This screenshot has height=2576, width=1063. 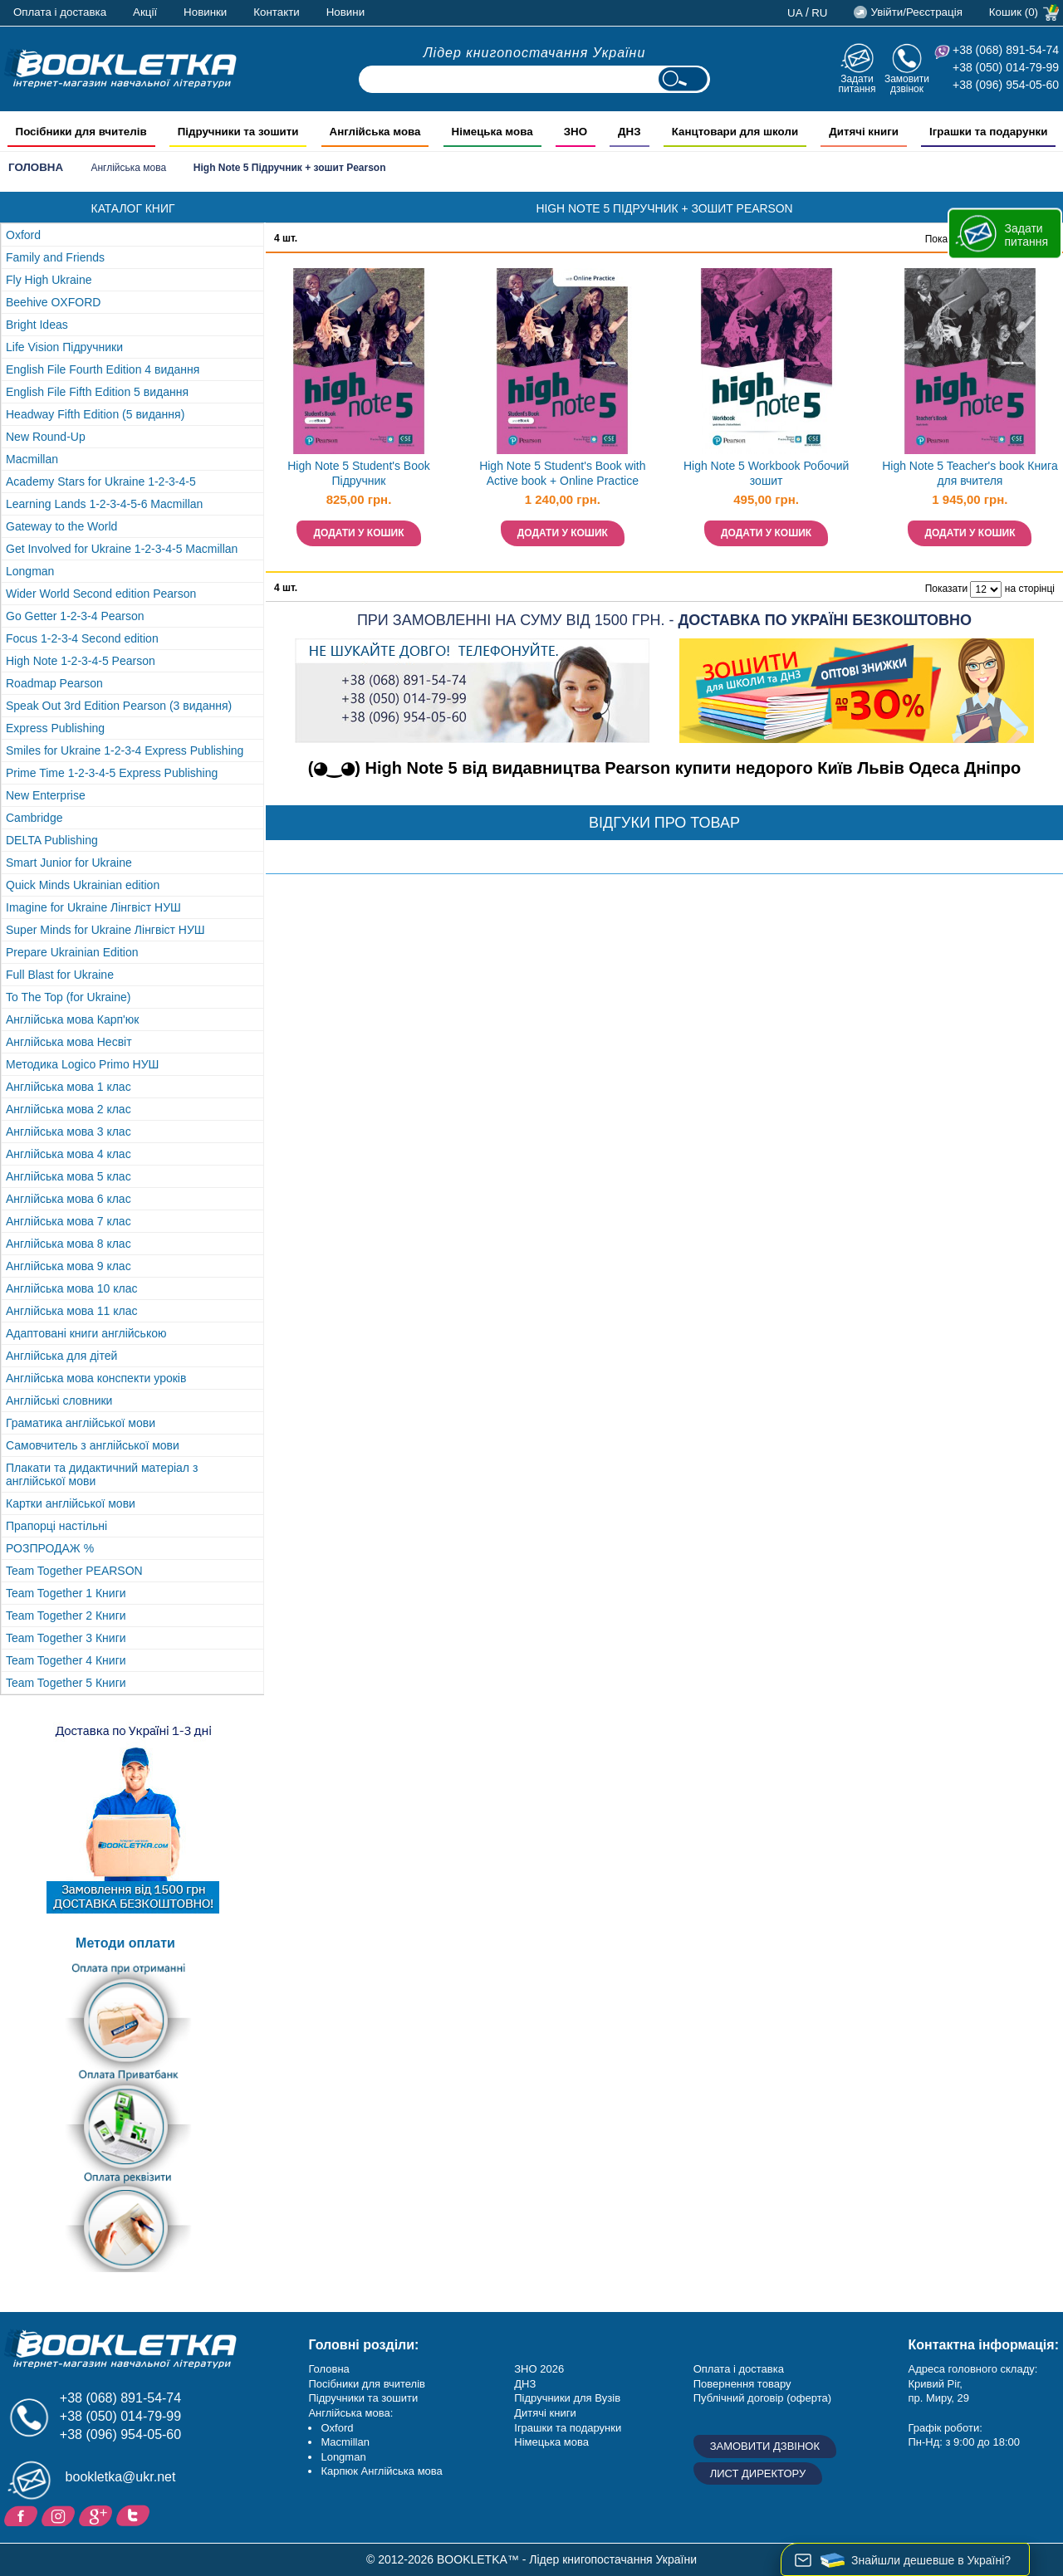 I want to click on Prepare Ukrainian Edition, so click(x=72, y=952).